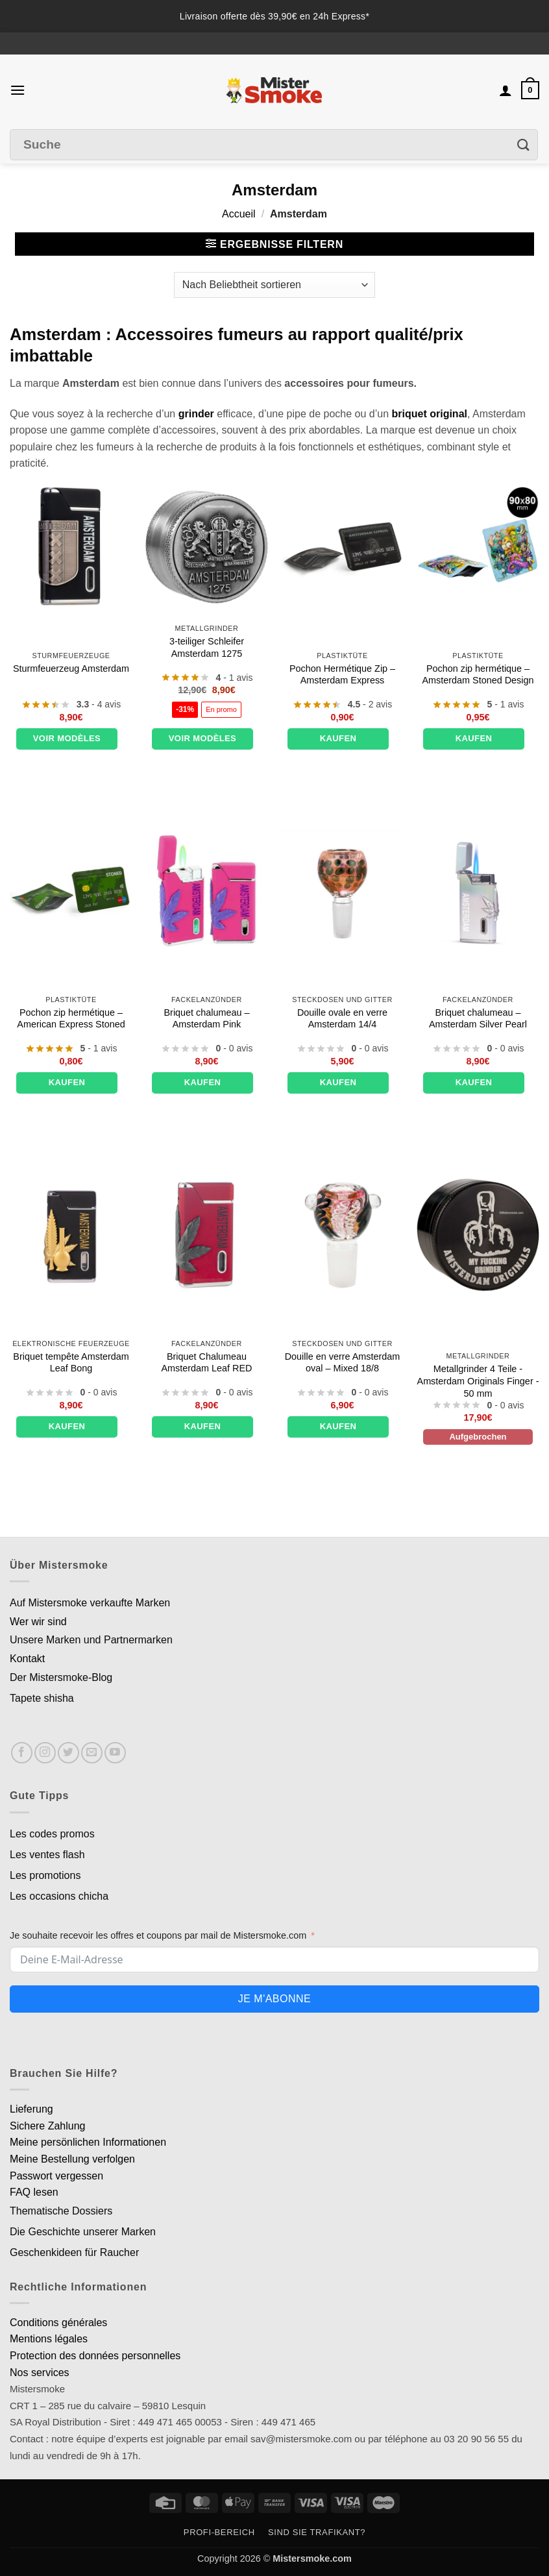 The image size is (549, 2576). What do you see at coordinates (67, 738) in the screenshot?
I see `Voir modèles` at bounding box center [67, 738].